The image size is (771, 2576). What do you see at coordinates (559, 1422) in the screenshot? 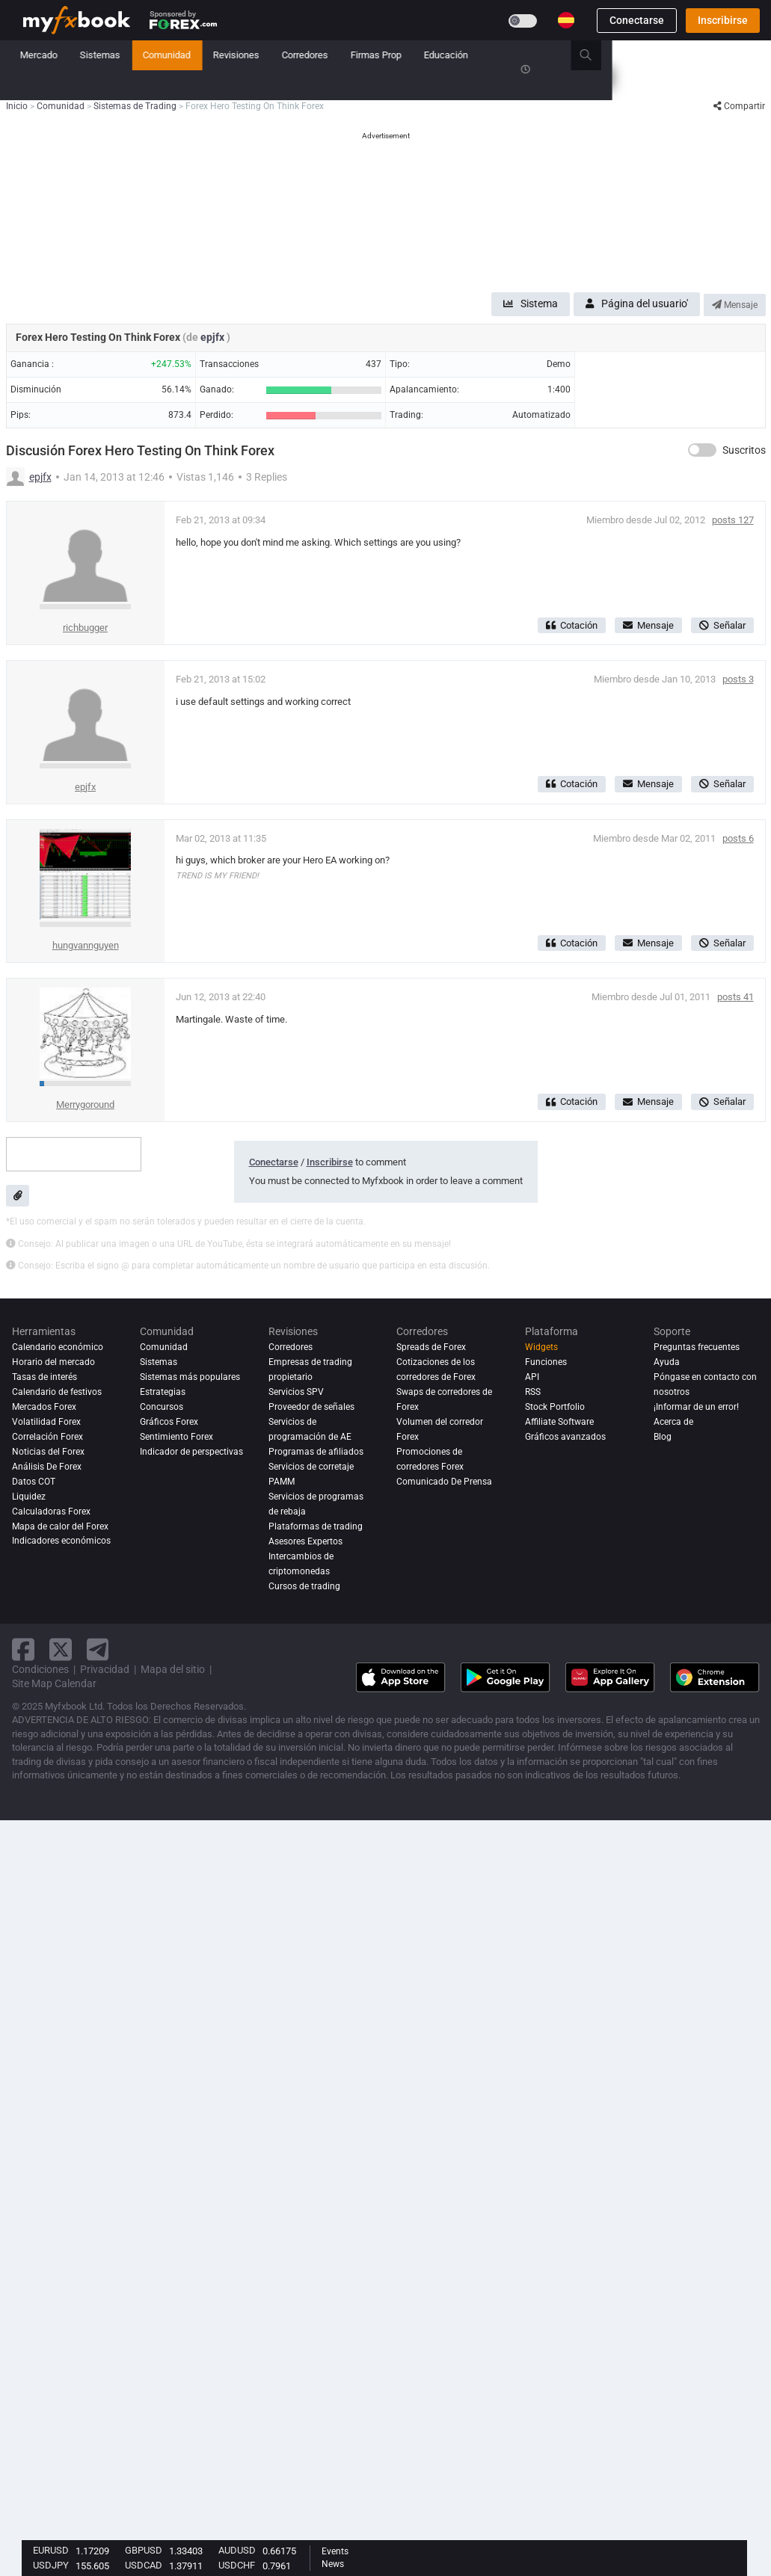
I see `Affiliate Software` at bounding box center [559, 1422].